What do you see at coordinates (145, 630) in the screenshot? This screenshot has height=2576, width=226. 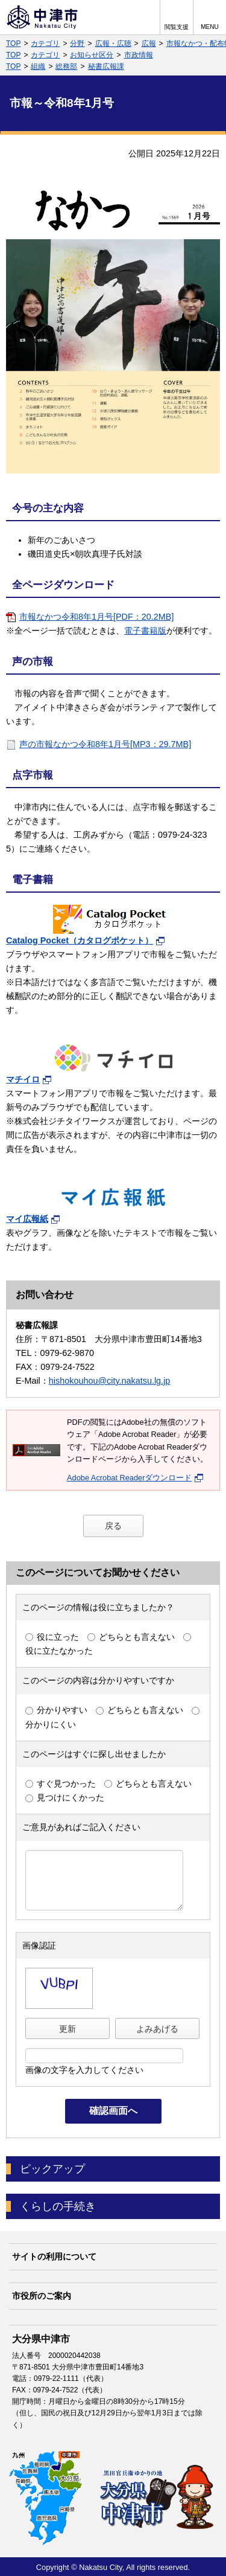 I see `電子書籍版` at bounding box center [145, 630].